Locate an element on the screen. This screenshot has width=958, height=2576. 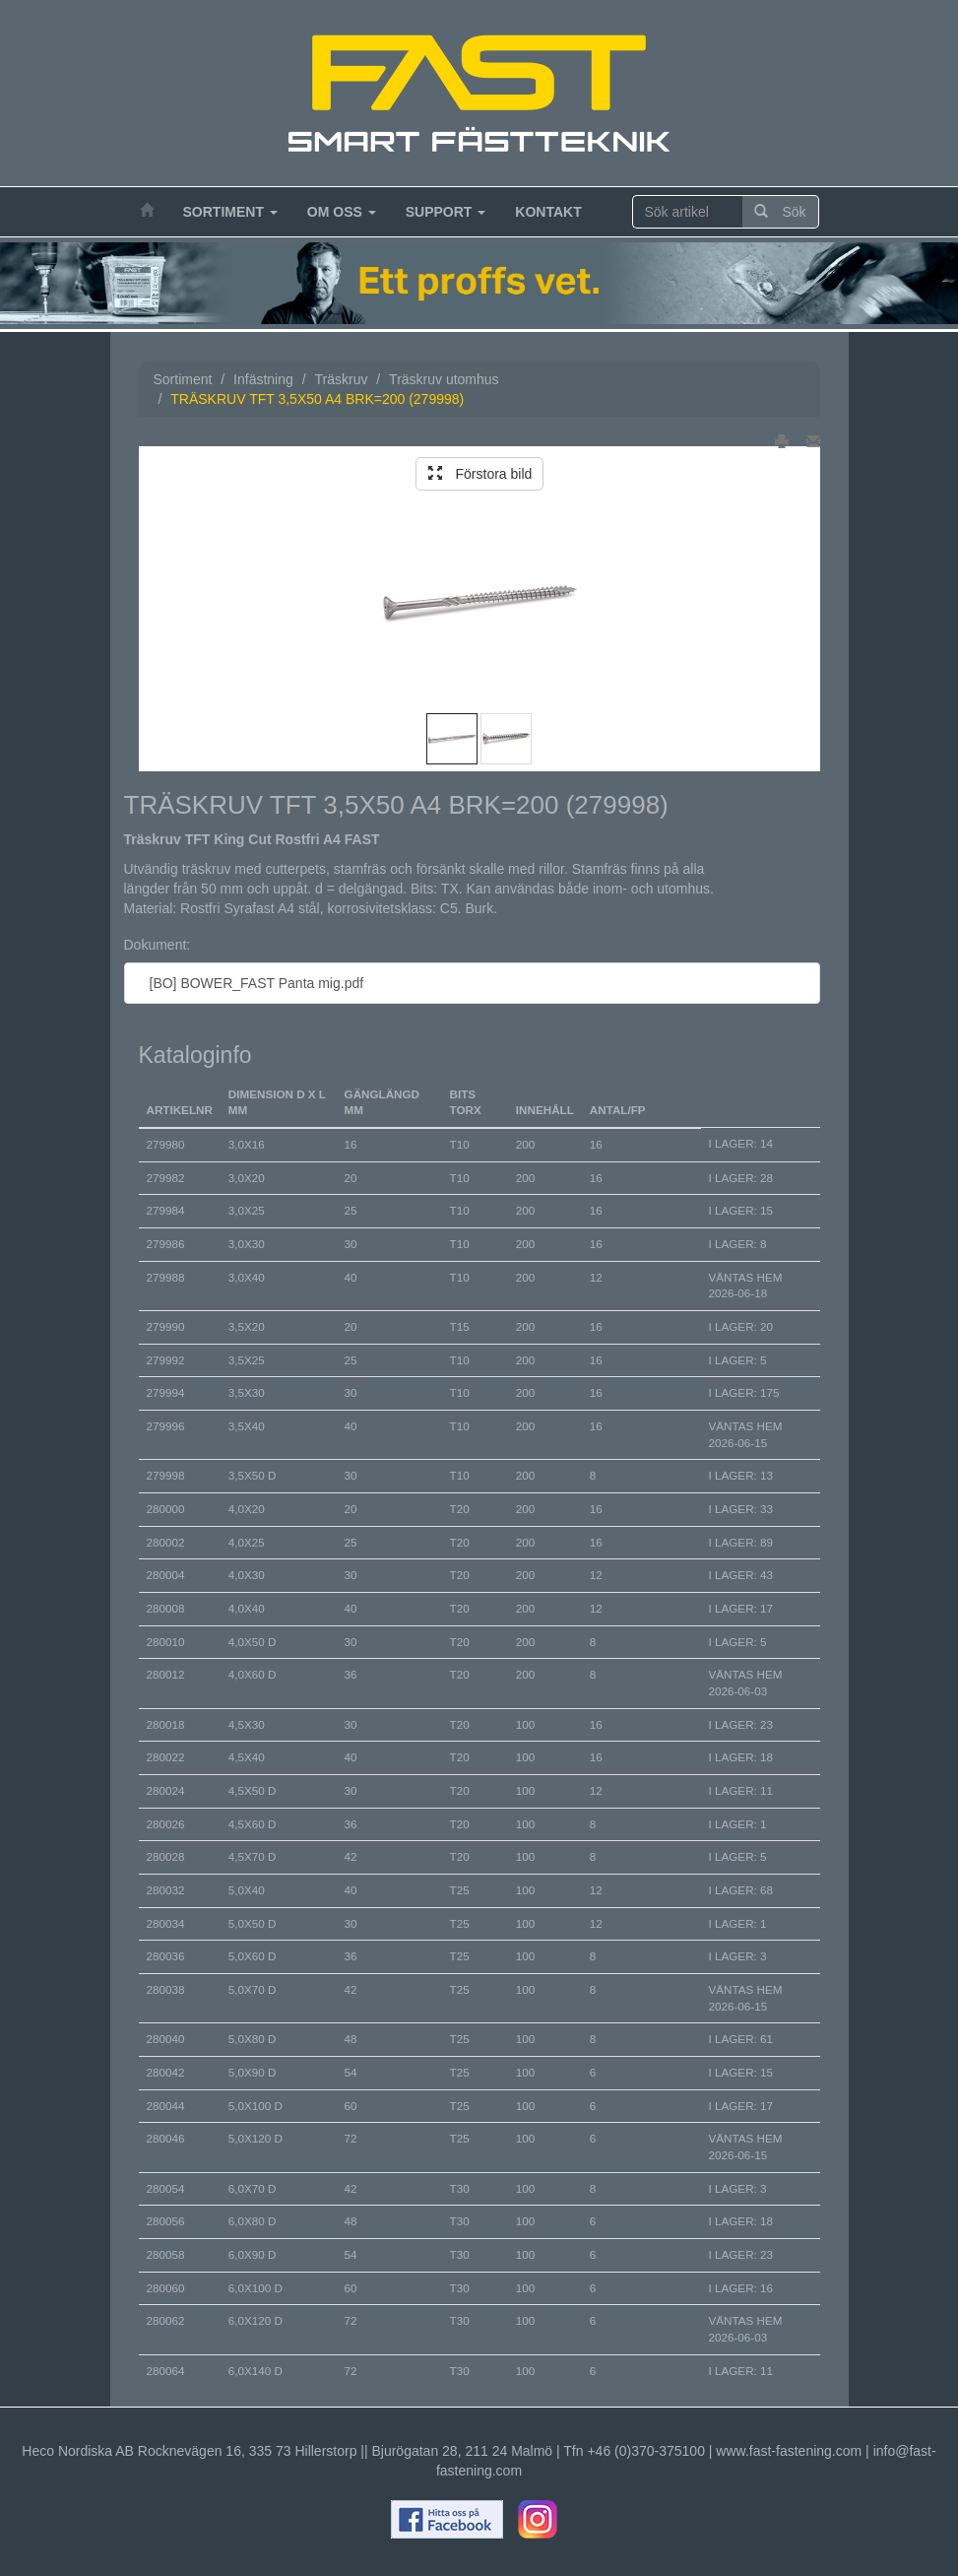
Om oss is located at coordinates (341, 212).